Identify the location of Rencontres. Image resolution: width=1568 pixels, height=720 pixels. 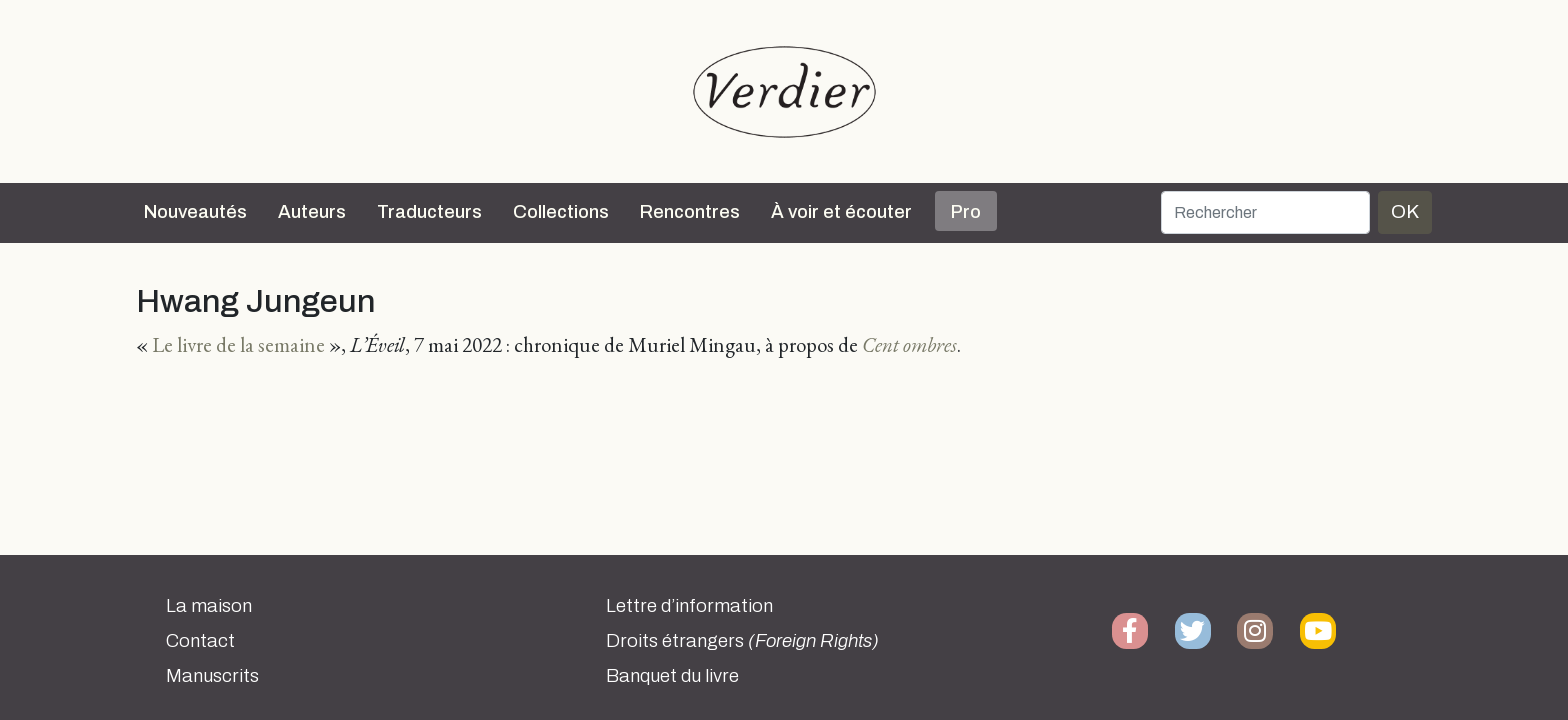
(690, 212).